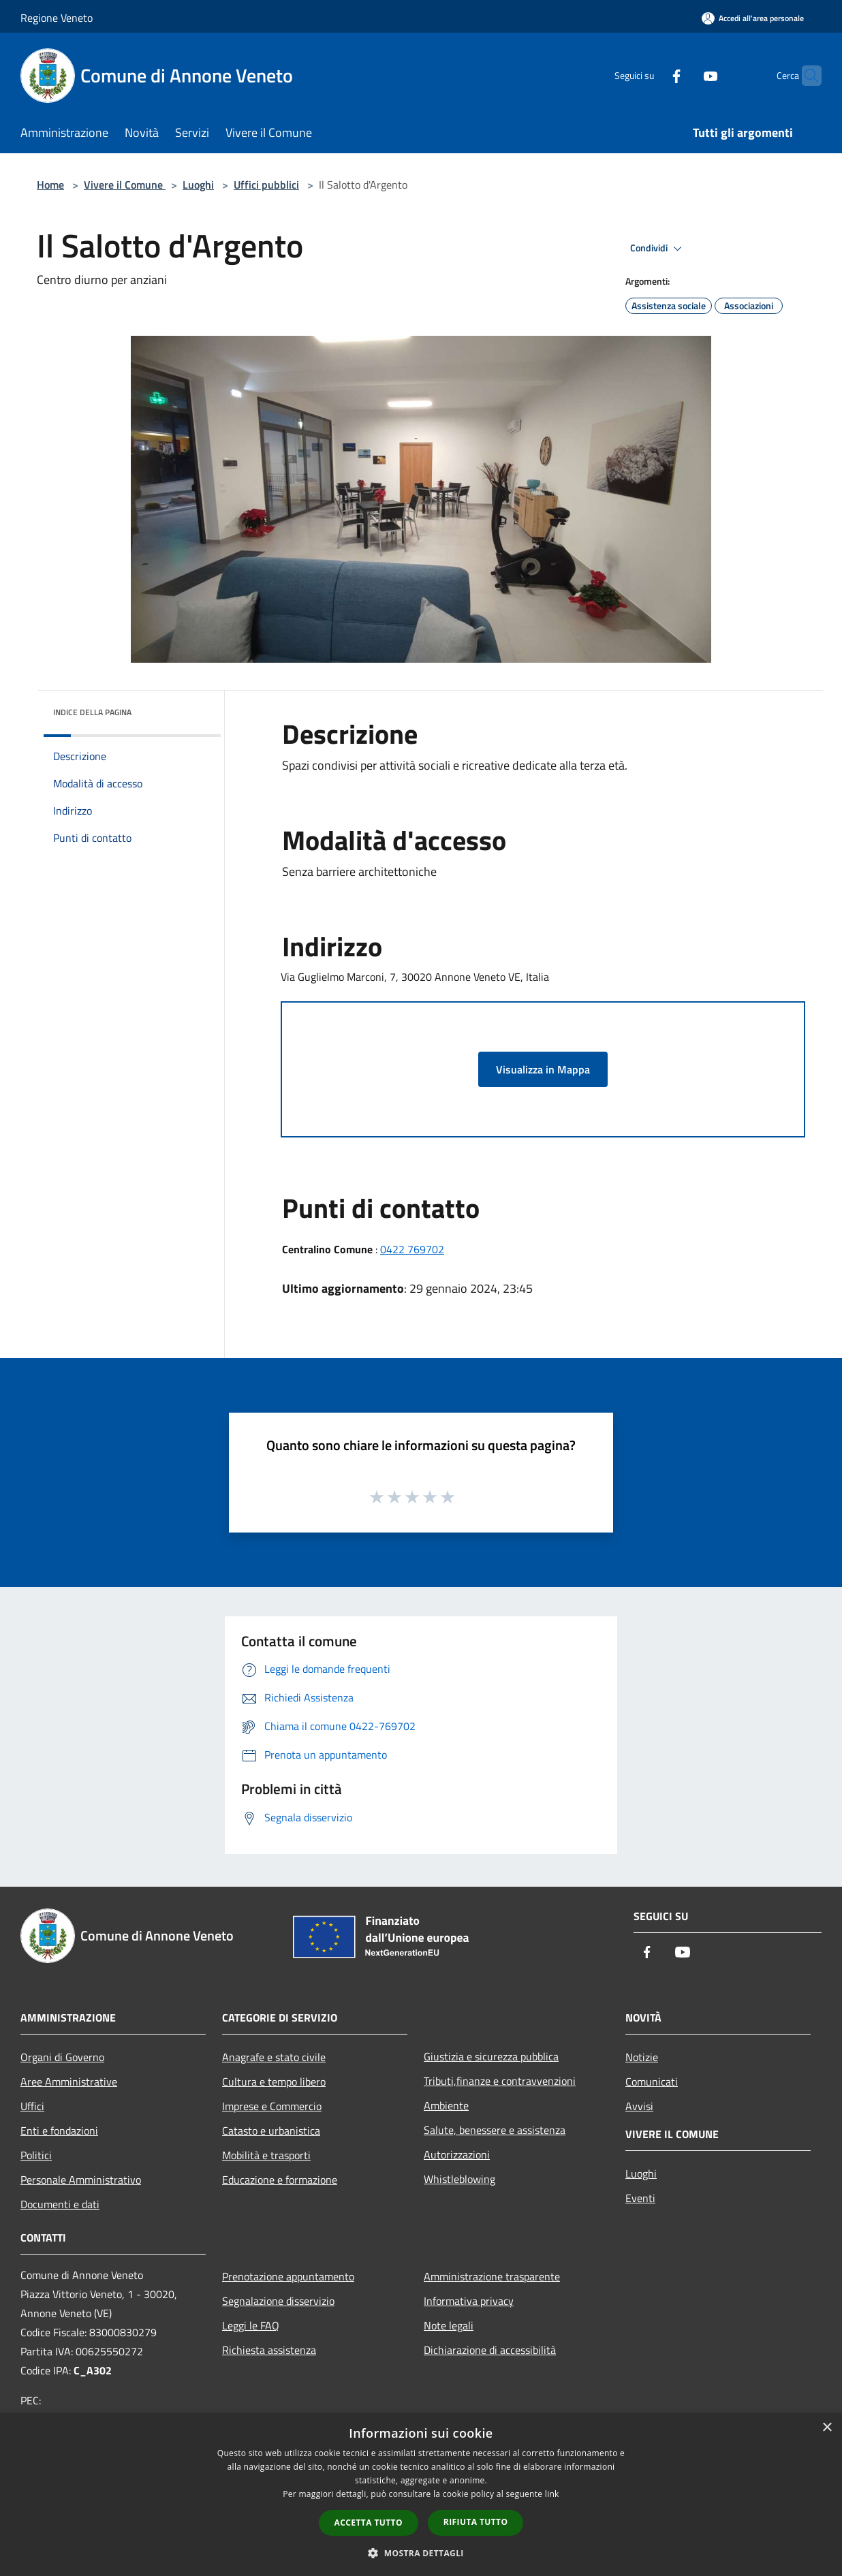 This screenshot has width=842, height=2576. What do you see at coordinates (274, 2057) in the screenshot?
I see `Anagrafe e stato civile` at bounding box center [274, 2057].